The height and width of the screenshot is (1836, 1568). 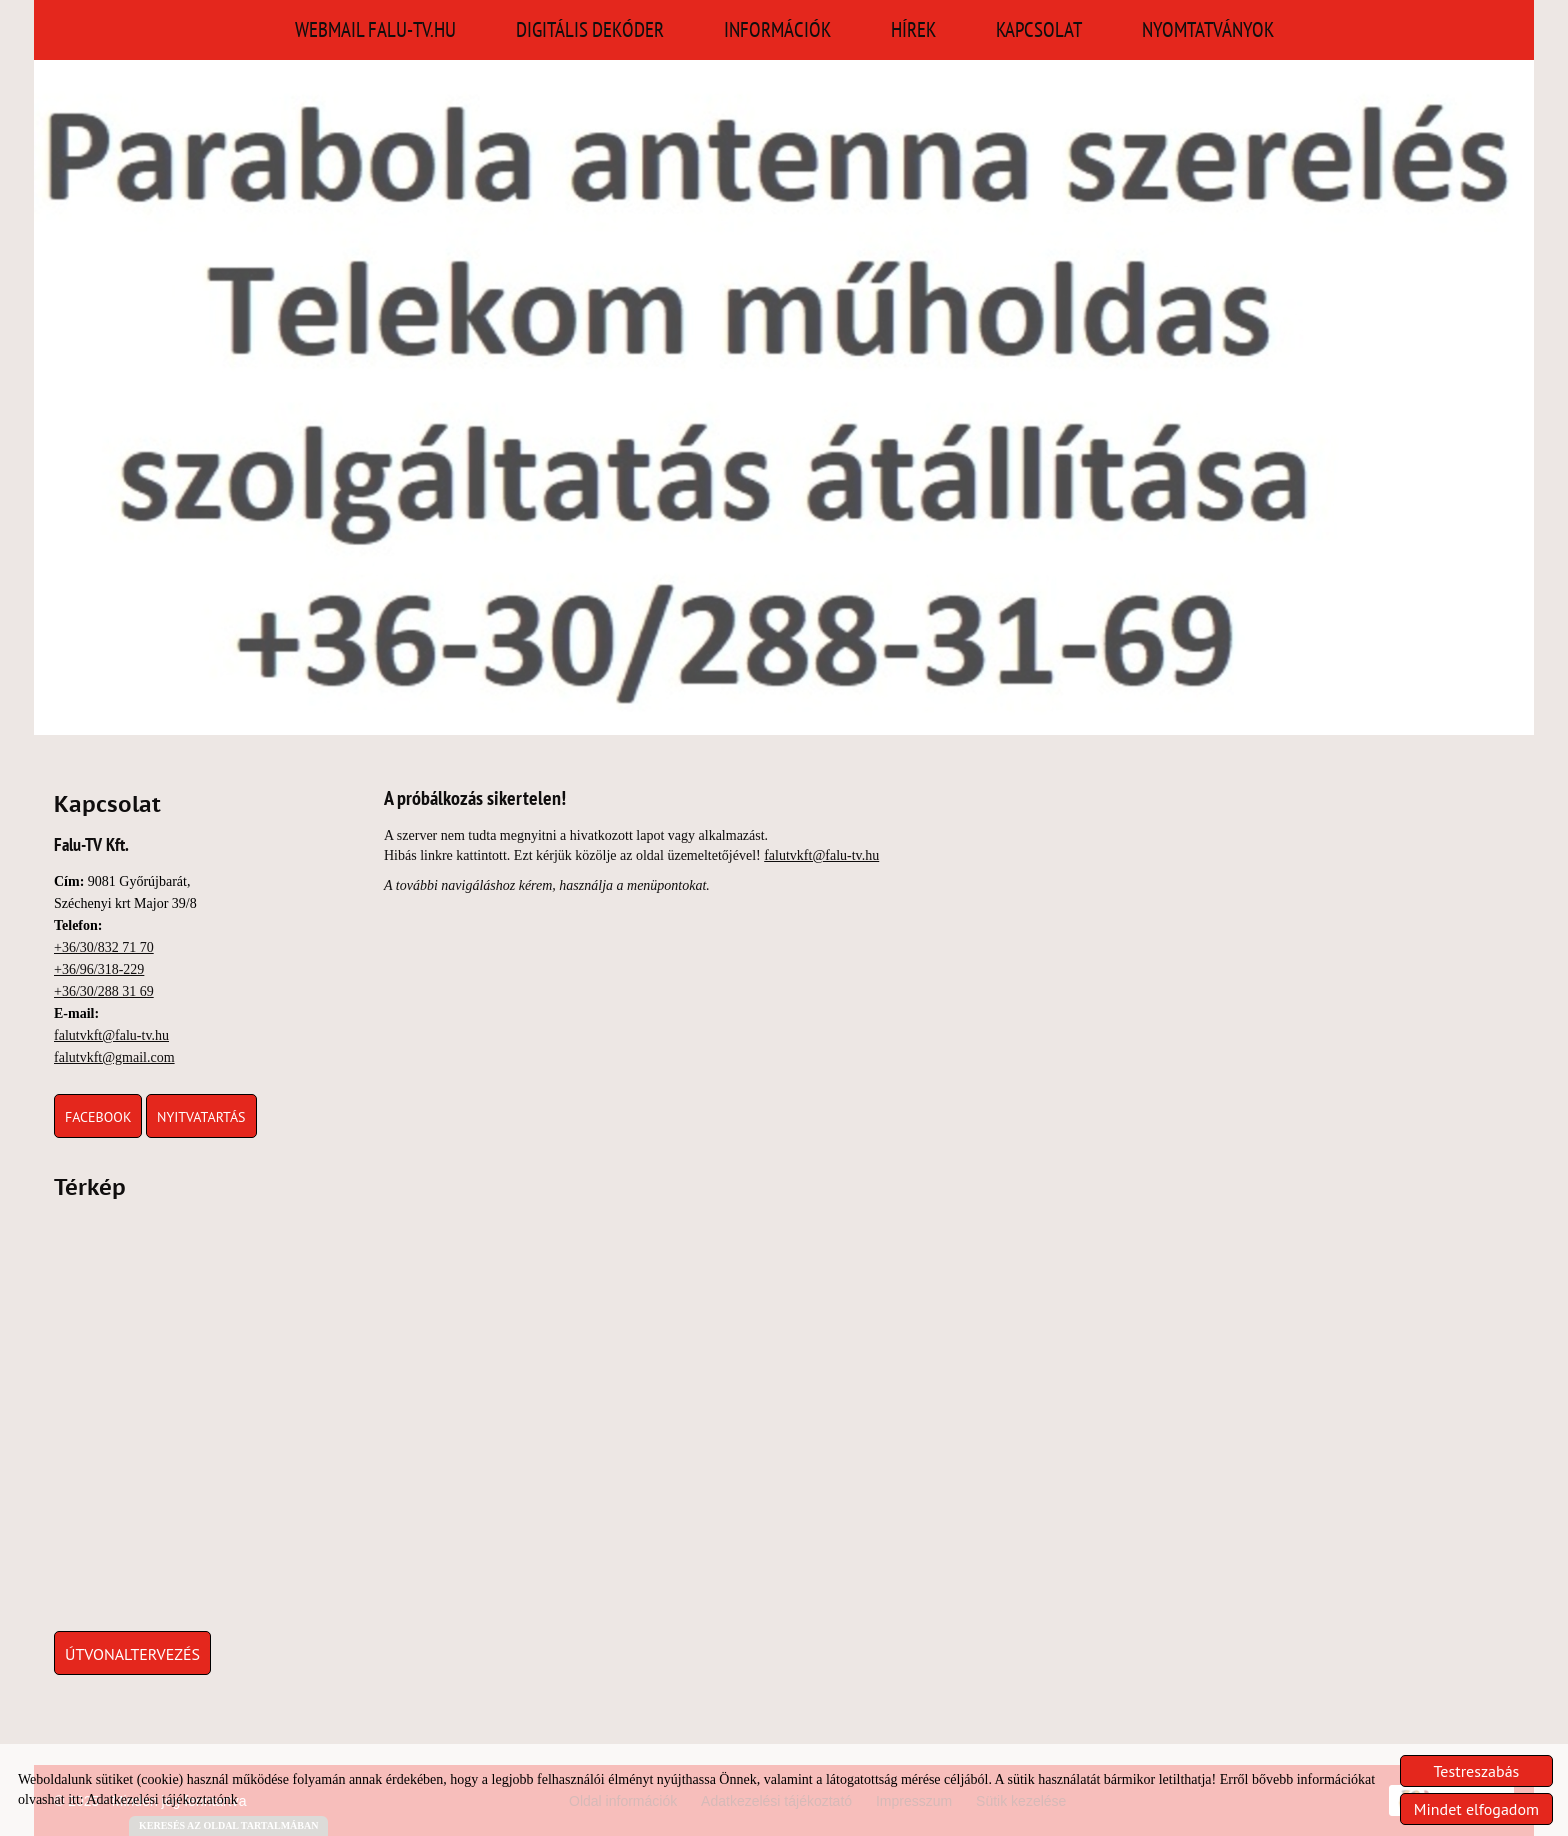 I want to click on Információk, so click(x=777, y=29).